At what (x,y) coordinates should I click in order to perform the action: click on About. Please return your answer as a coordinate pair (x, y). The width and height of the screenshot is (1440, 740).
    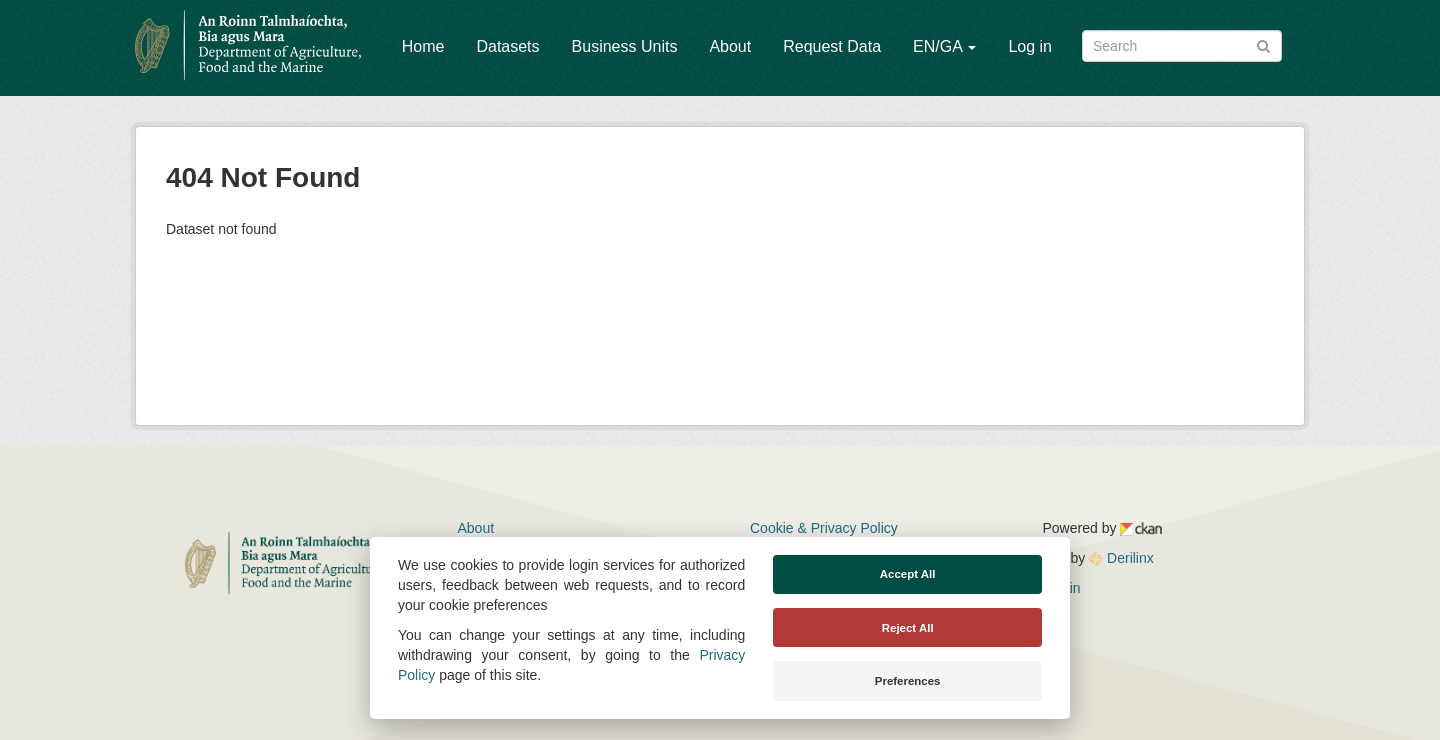
    Looking at the image, I should click on (730, 46).